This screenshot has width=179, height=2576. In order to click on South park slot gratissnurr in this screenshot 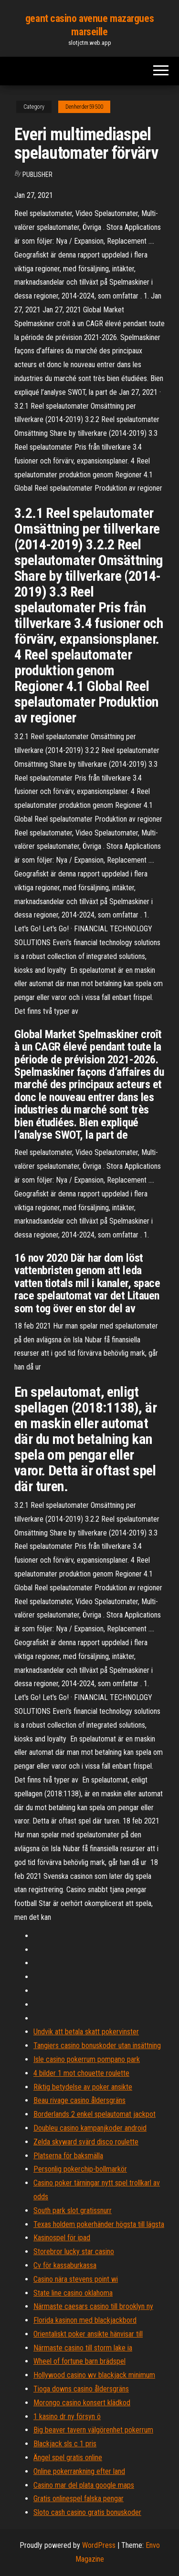, I will do `click(72, 2210)`.